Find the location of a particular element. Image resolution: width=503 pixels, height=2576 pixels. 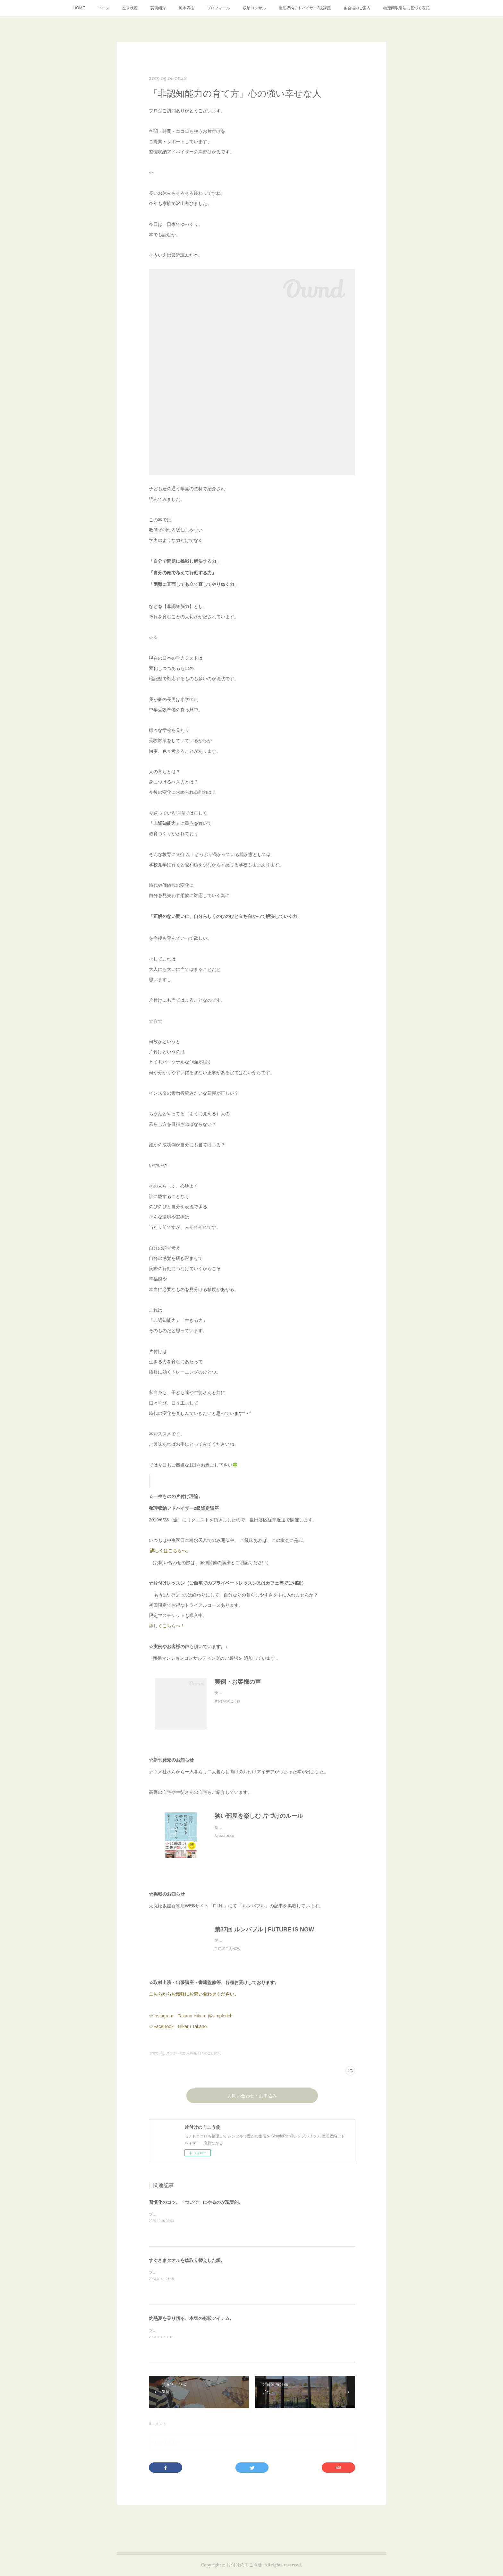

すぐさまタオルを総取り替えした訳。 is located at coordinates (187, 2266).